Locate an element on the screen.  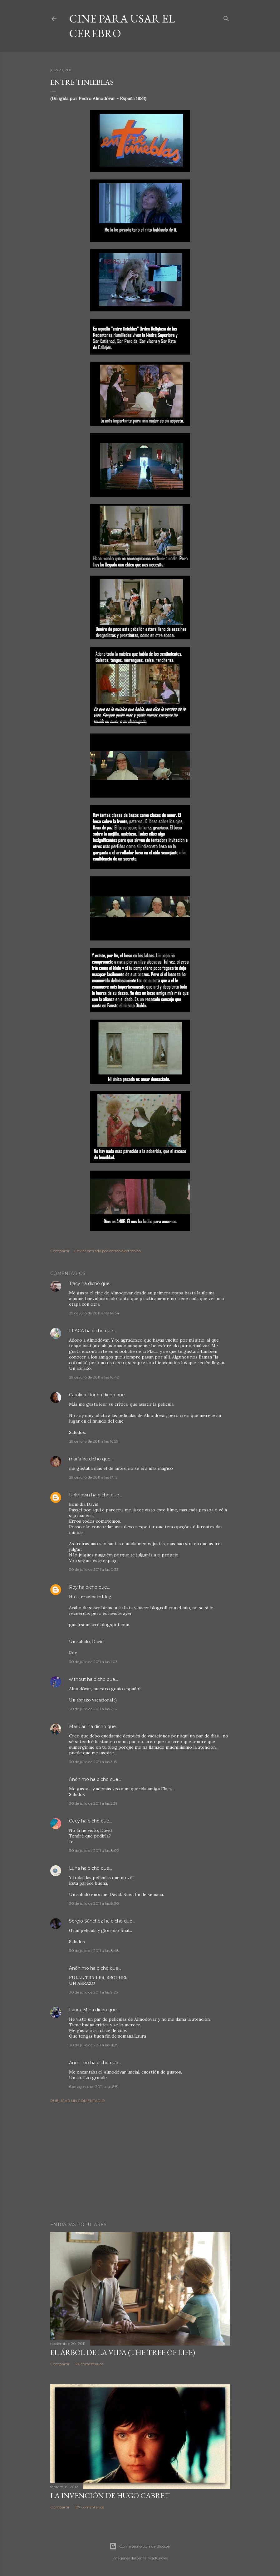
29 de julio de 2011 a las 16:42 is located at coordinates (94, 1377).